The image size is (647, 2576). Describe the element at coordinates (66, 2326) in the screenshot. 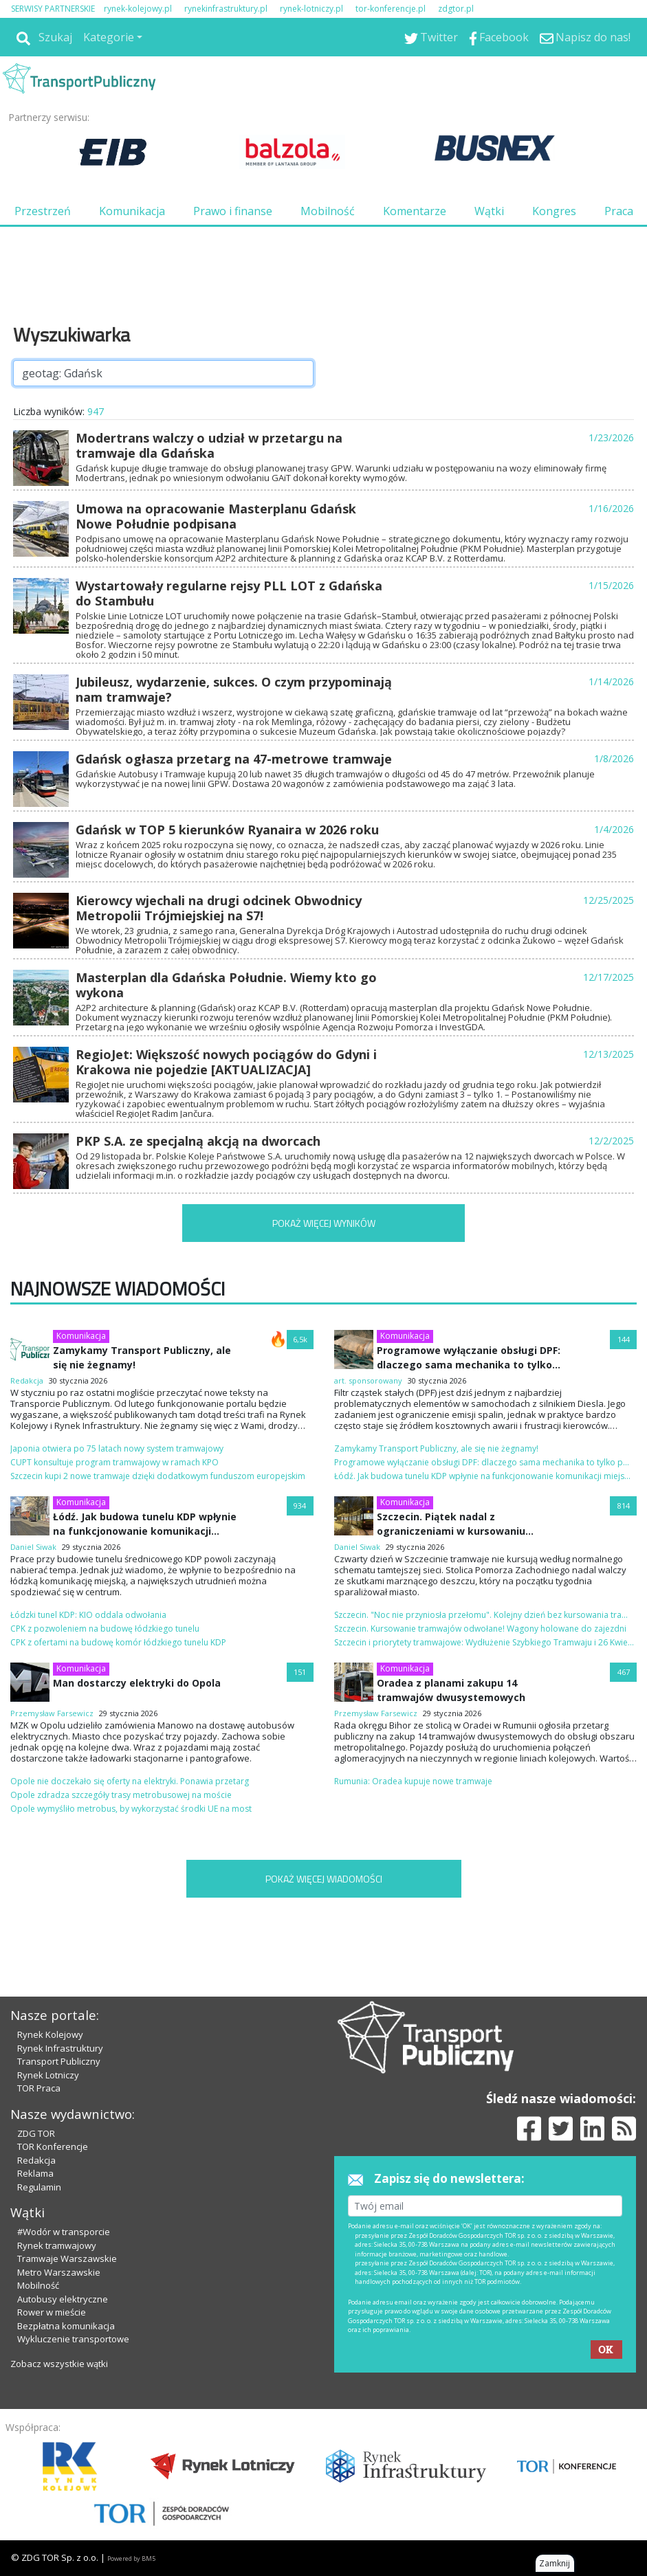

I see `Bezpłatna komunikacja` at that location.